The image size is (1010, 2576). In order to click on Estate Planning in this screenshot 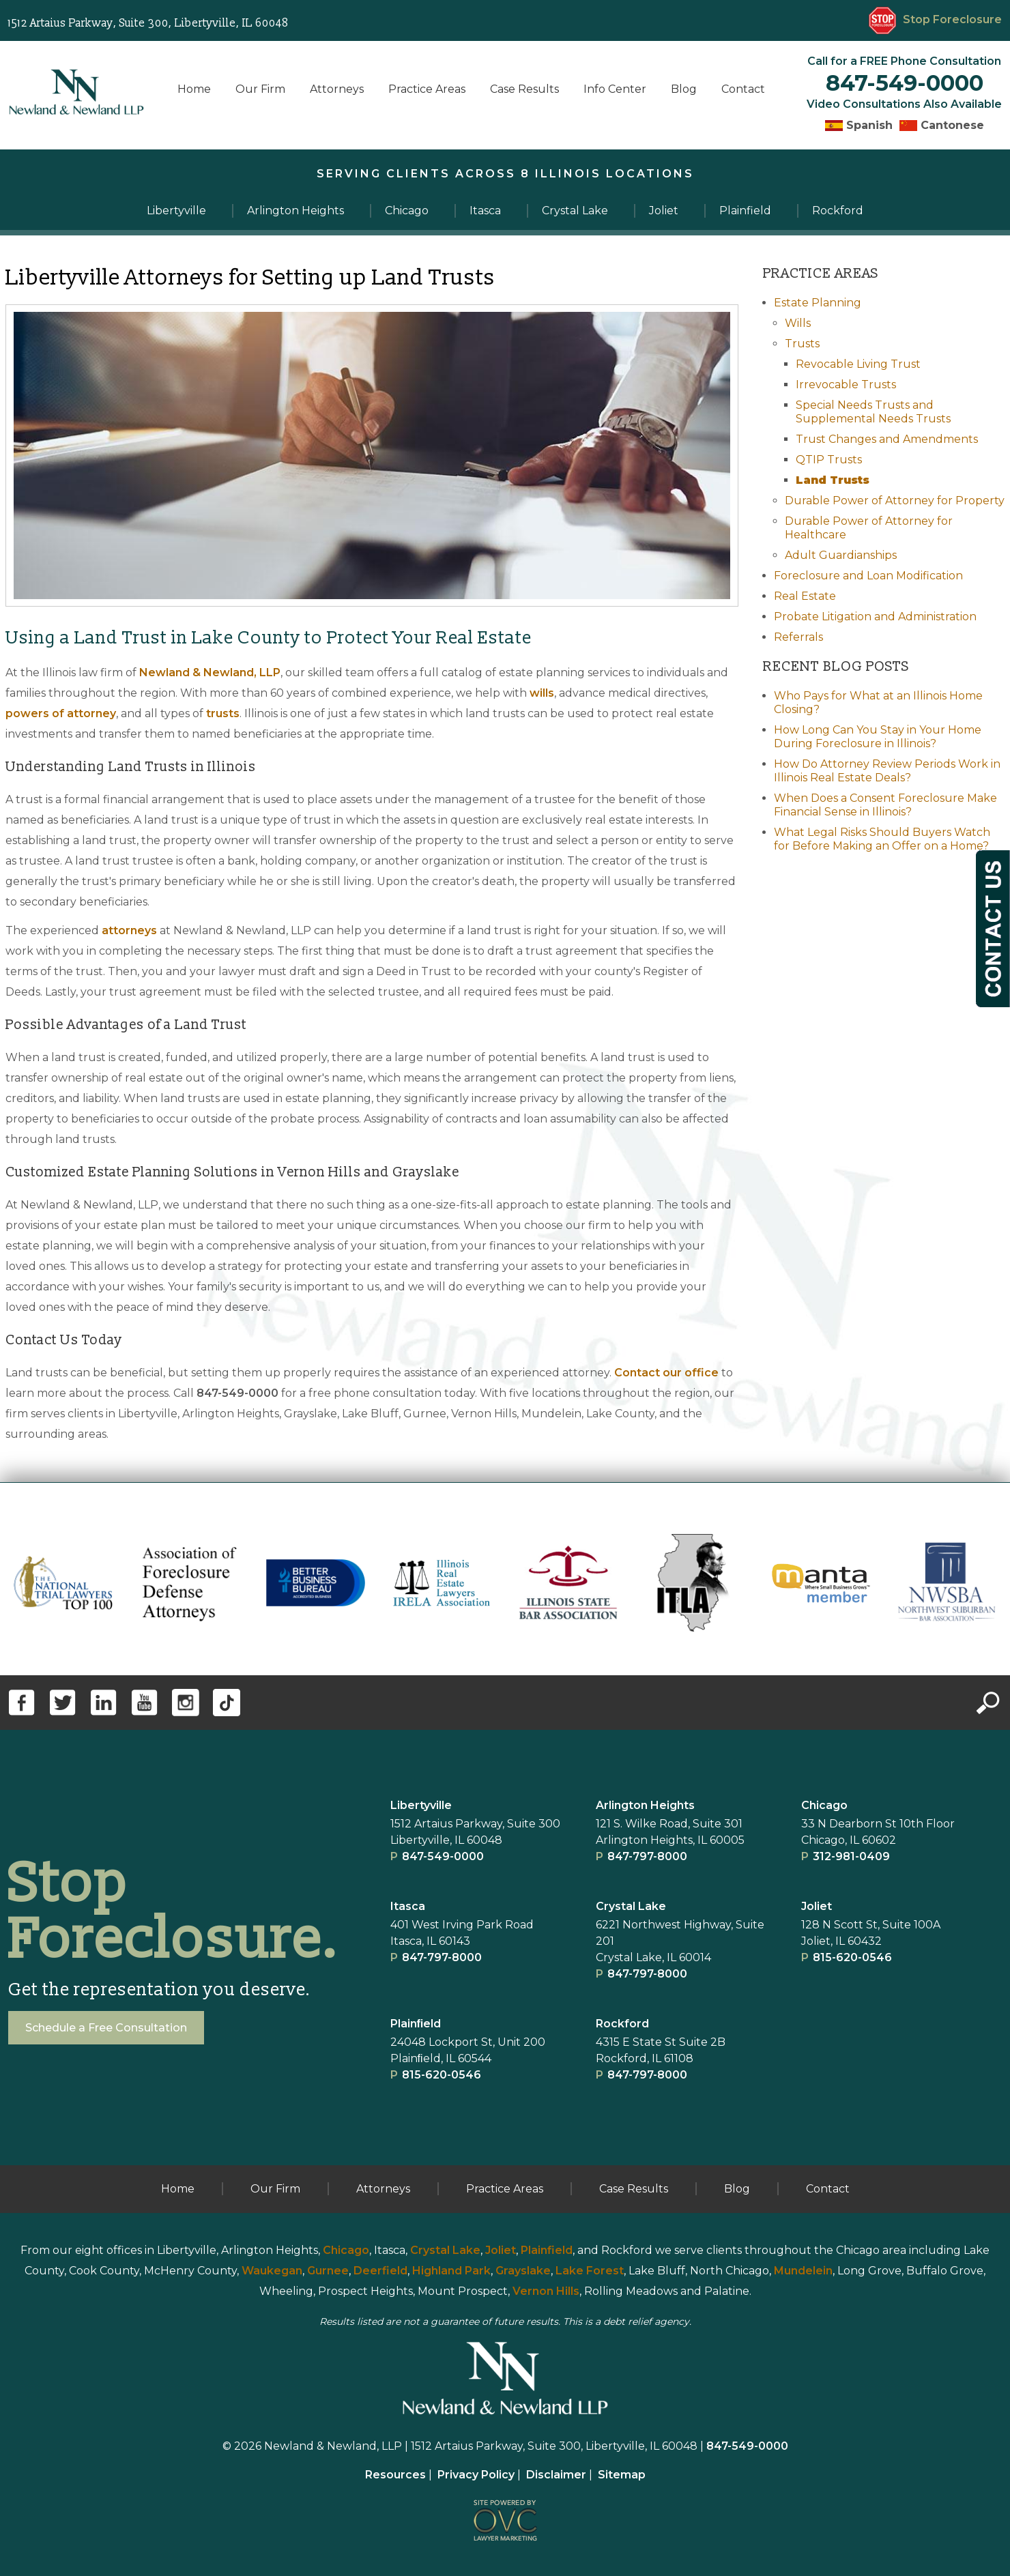, I will do `click(817, 302)`.